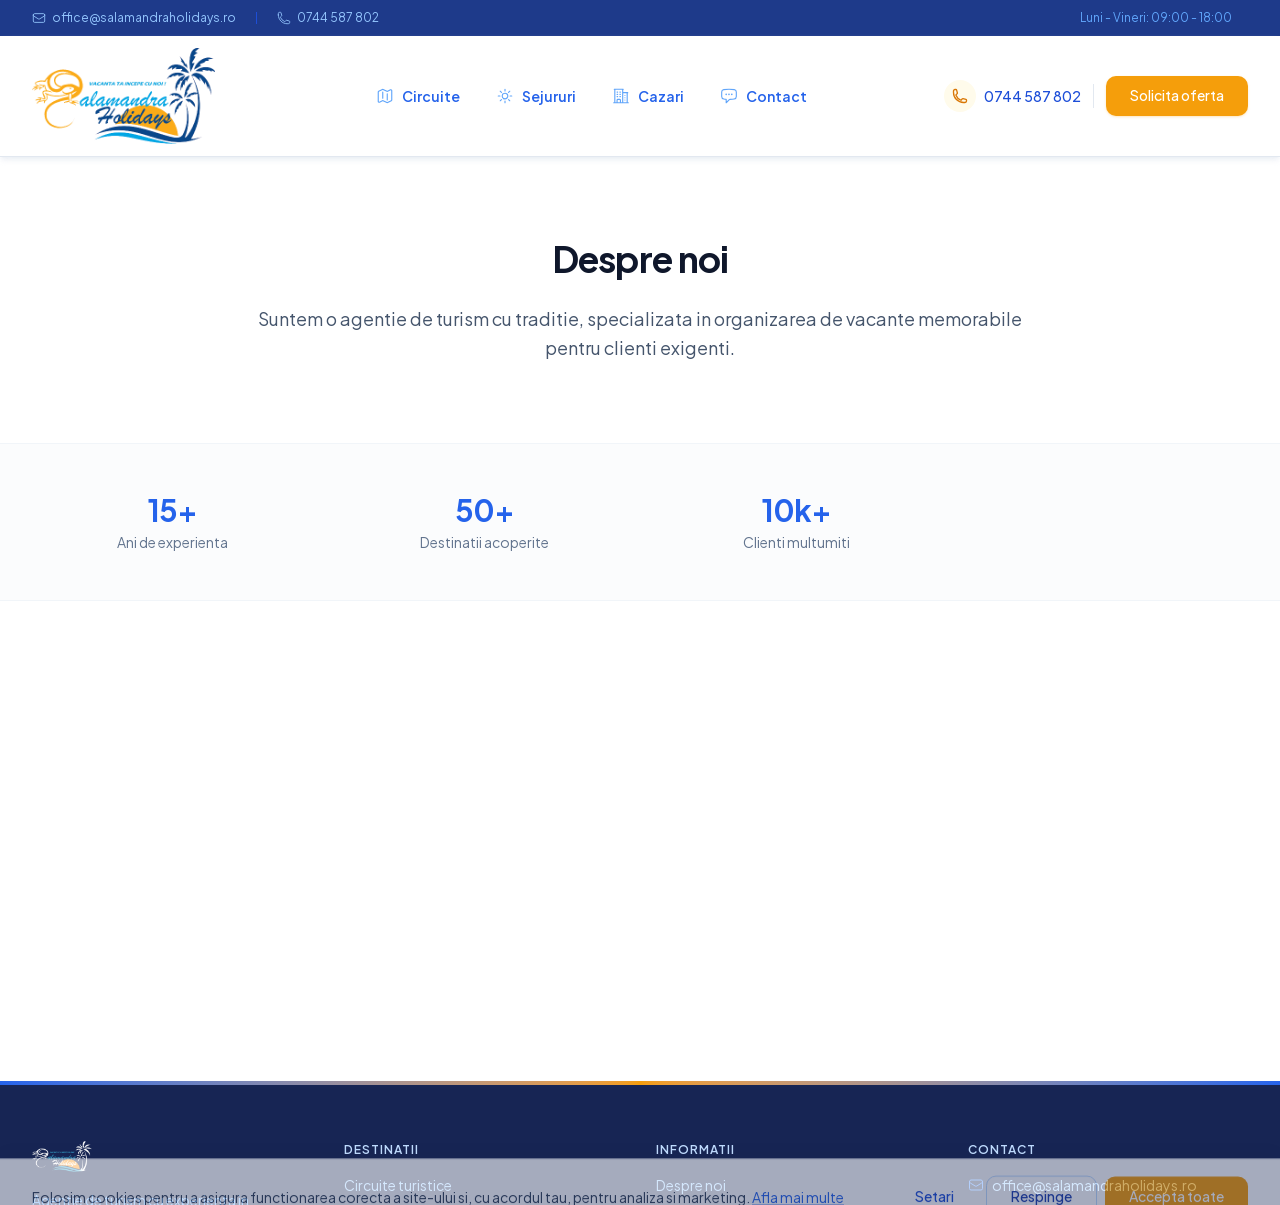 This screenshot has height=1205, width=1280. Describe the element at coordinates (418, 96) in the screenshot. I see `Circuite` at that location.